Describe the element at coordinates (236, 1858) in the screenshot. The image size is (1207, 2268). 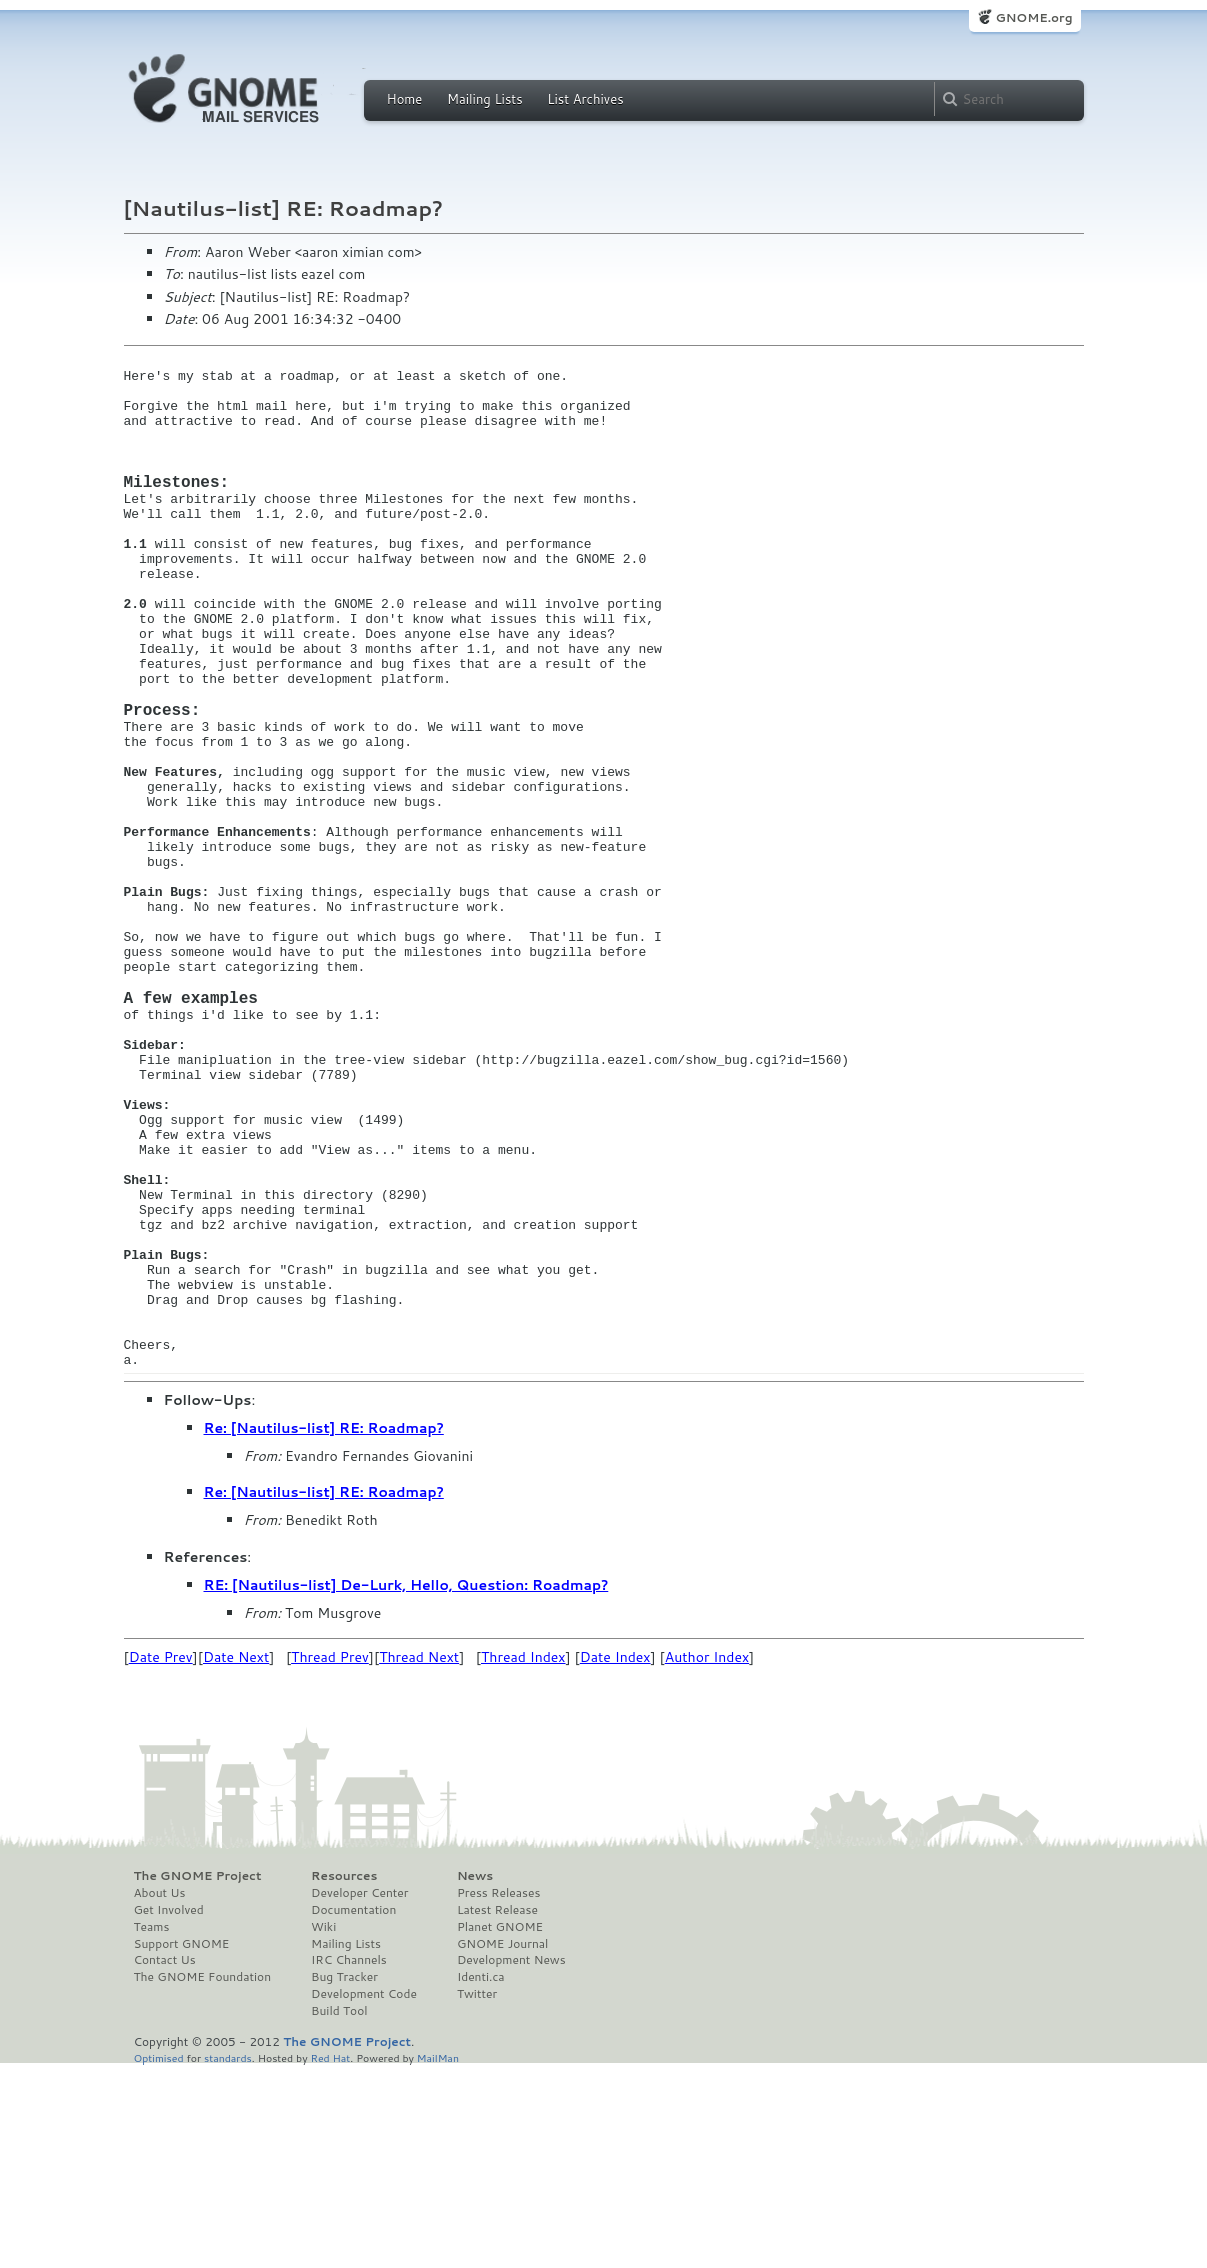
I see `Date Next` at that location.